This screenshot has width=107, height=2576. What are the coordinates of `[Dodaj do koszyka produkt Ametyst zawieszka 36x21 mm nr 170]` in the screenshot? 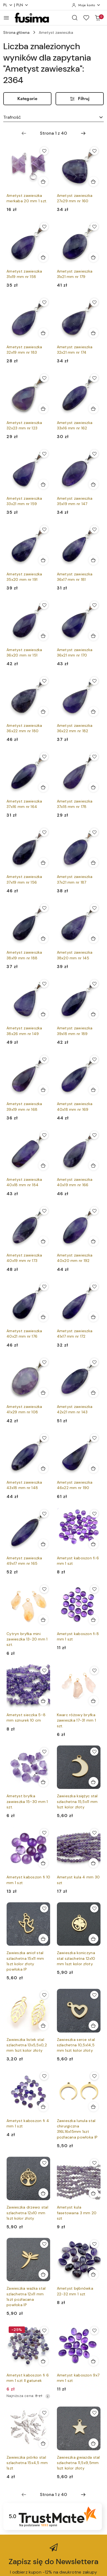 It's located at (93, 636).